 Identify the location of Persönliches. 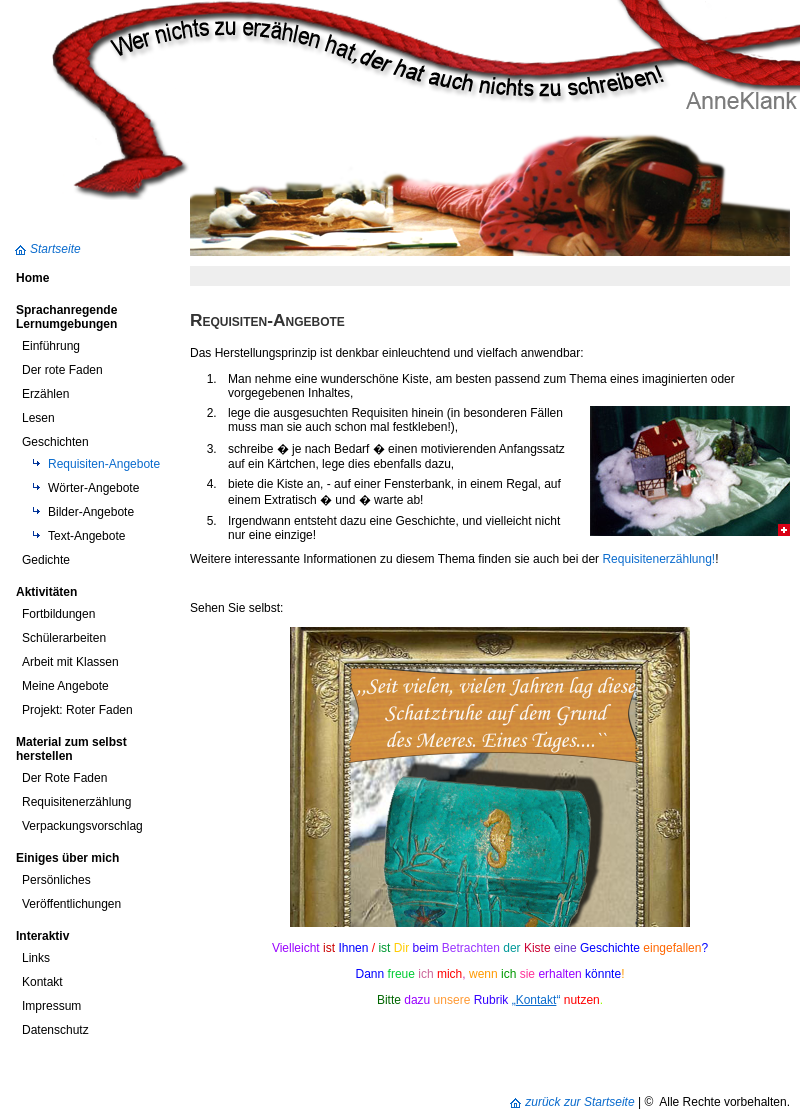
(56, 880).